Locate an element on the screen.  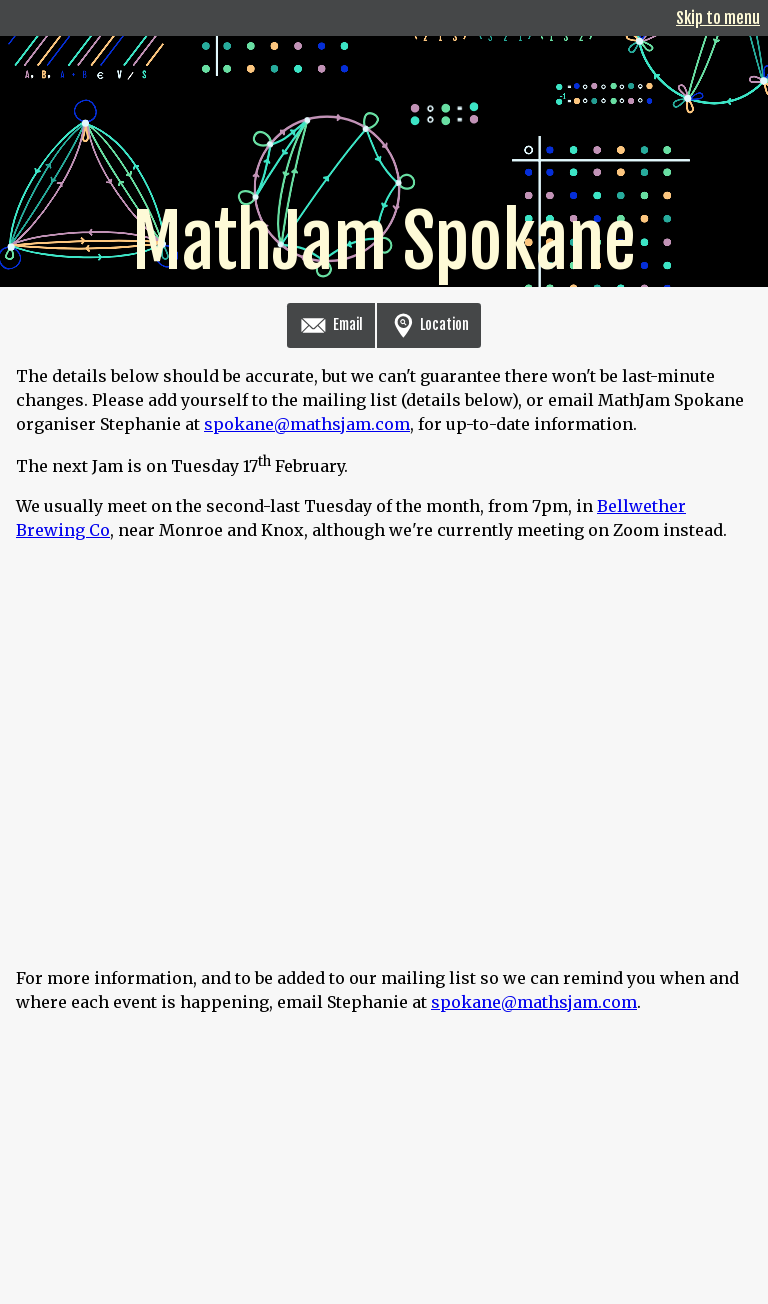
spokane@mathsjam.com is located at coordinates (307, 424).